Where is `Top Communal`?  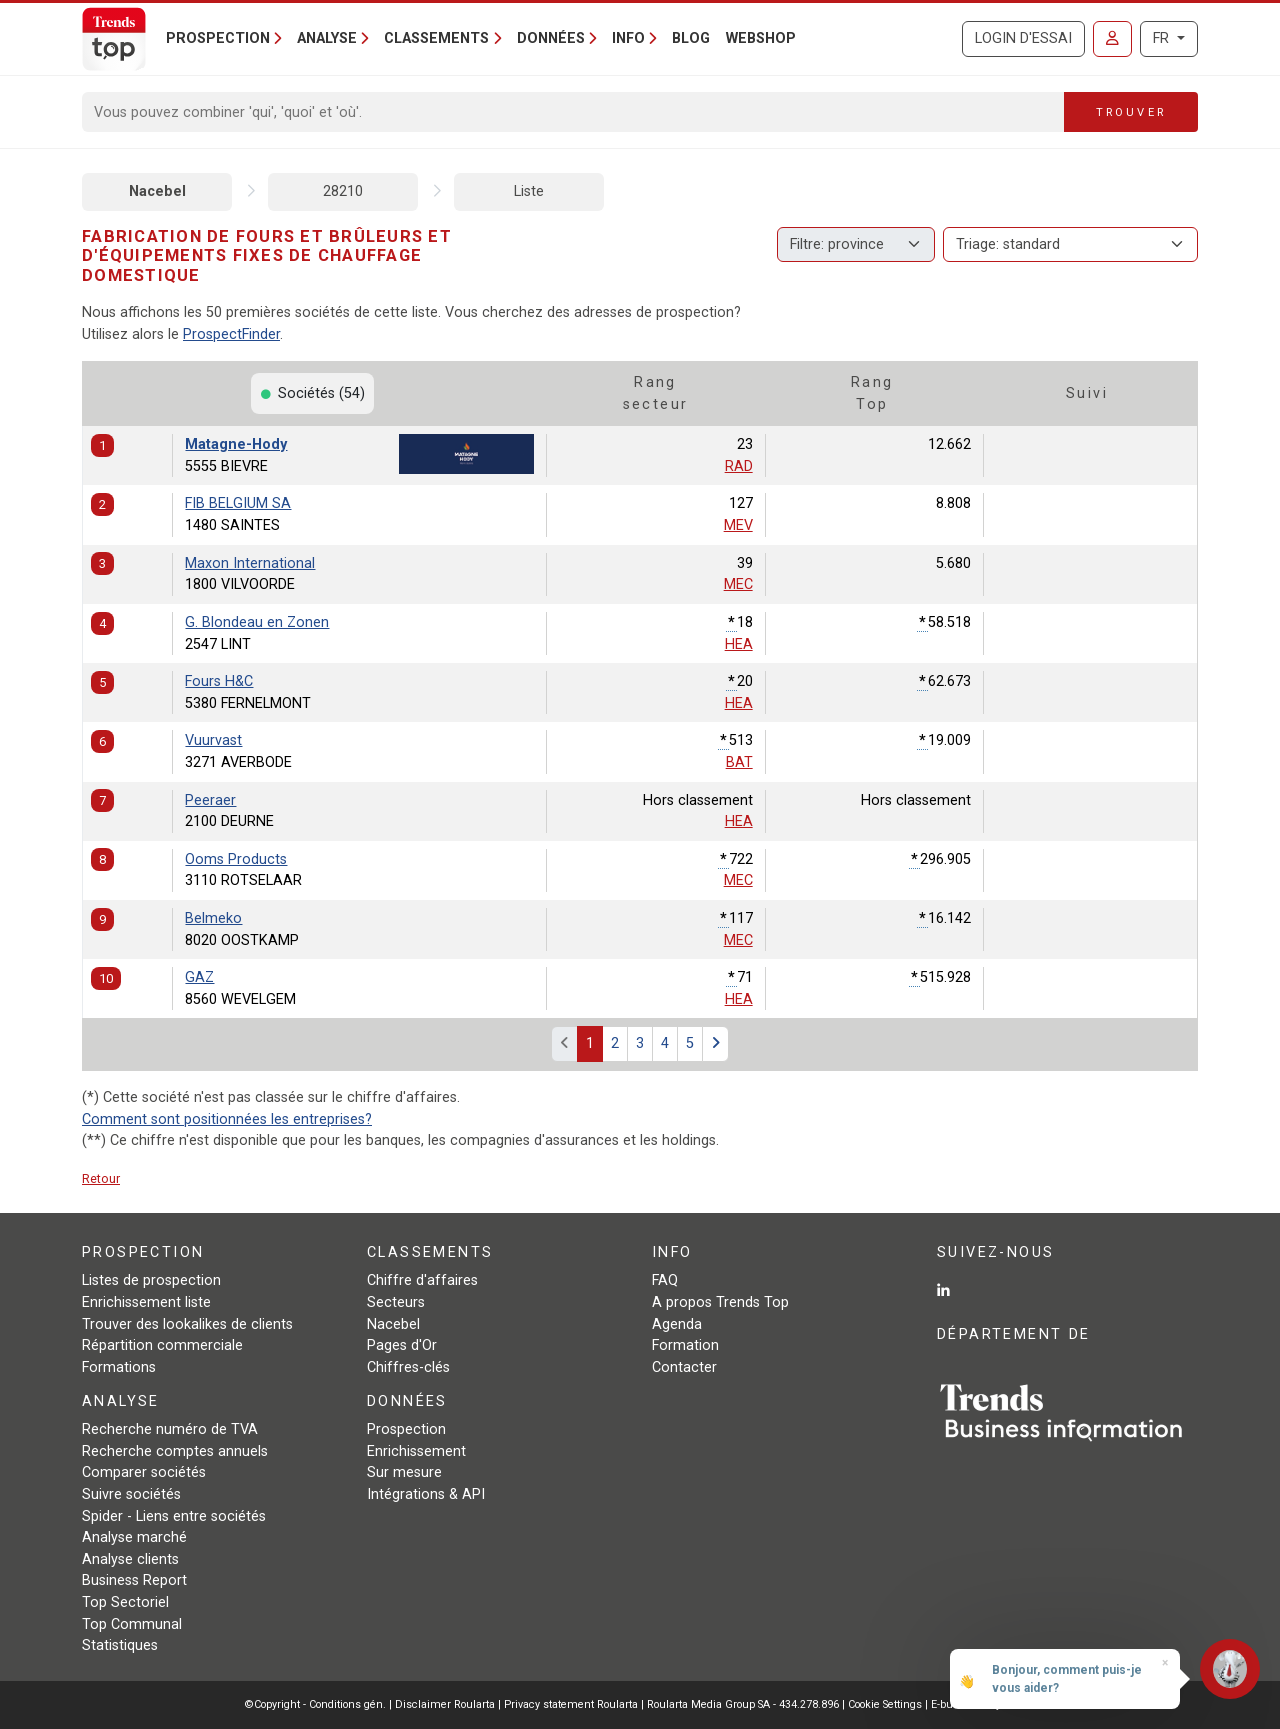 Top Communal is located at coordinates (132, 1624).